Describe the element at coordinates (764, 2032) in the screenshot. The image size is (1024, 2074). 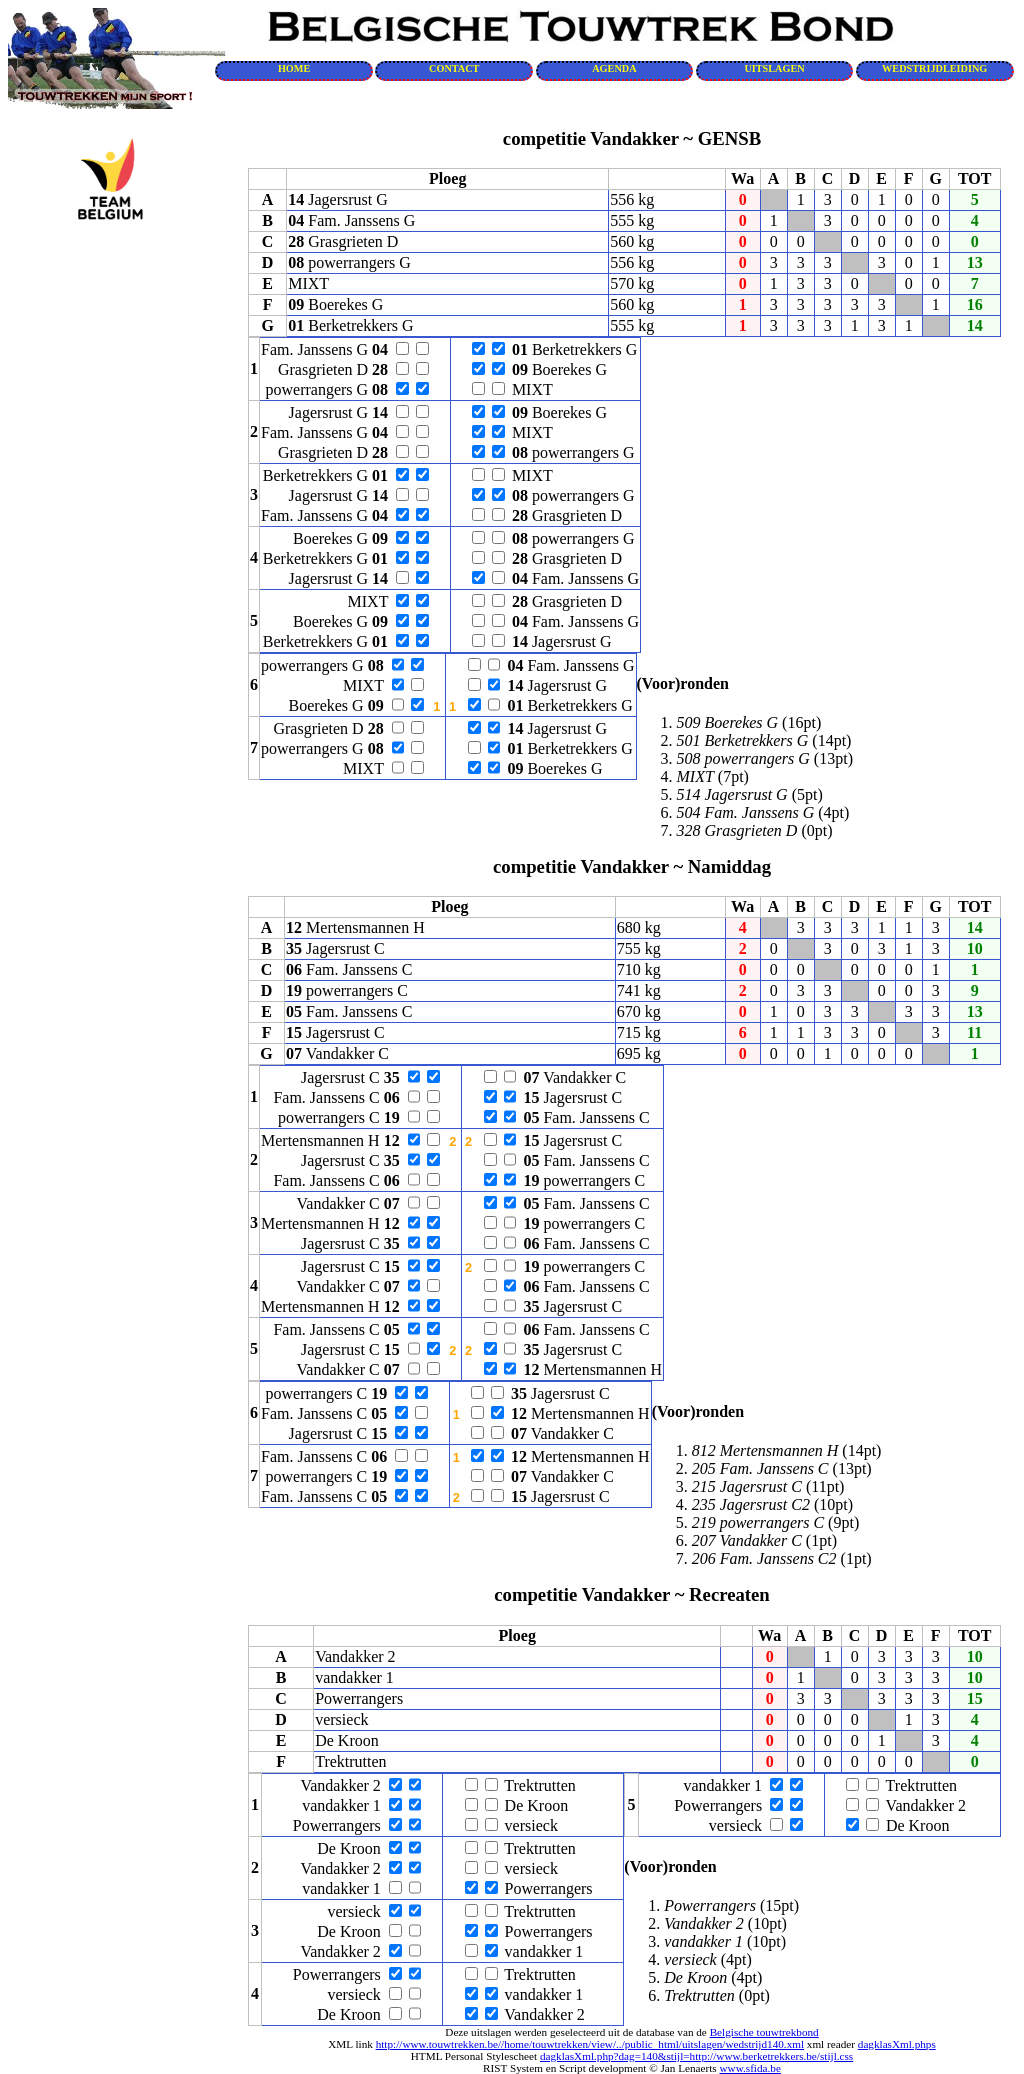
I see `Belgische touwtrekbond` at that location.